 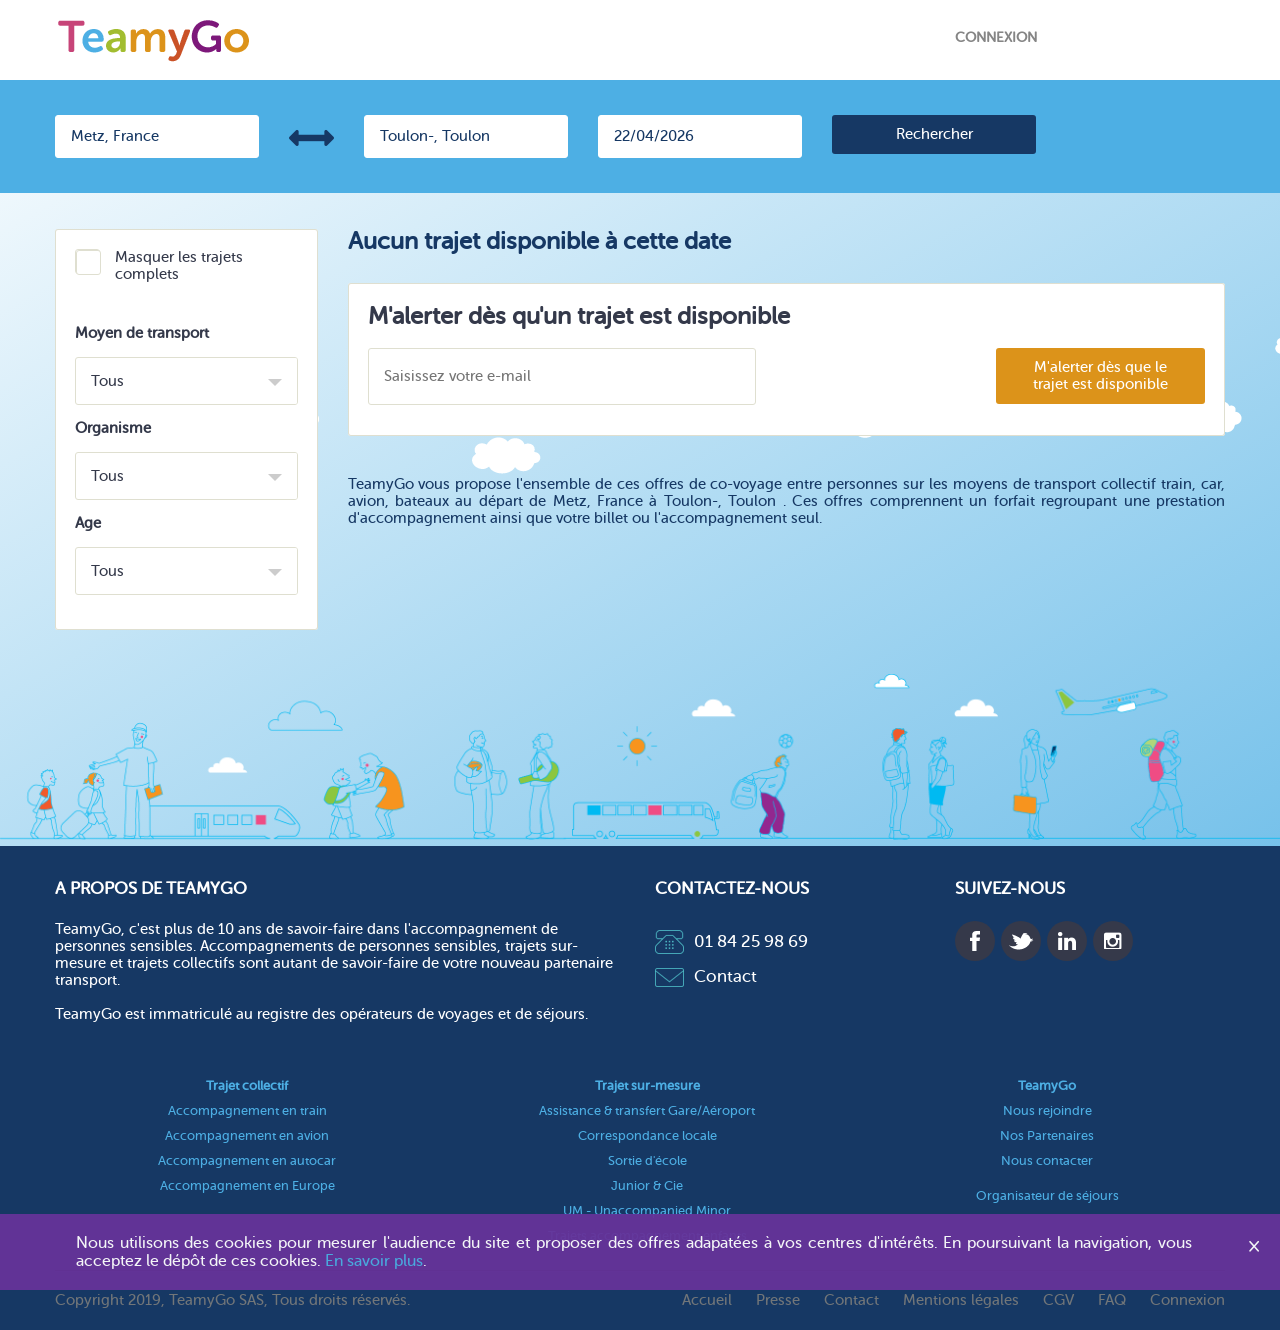 What do you see at coordinates (647, 1185) in the screenshot?
I see `Junior & Cie` at bounding box center [647, 1185].